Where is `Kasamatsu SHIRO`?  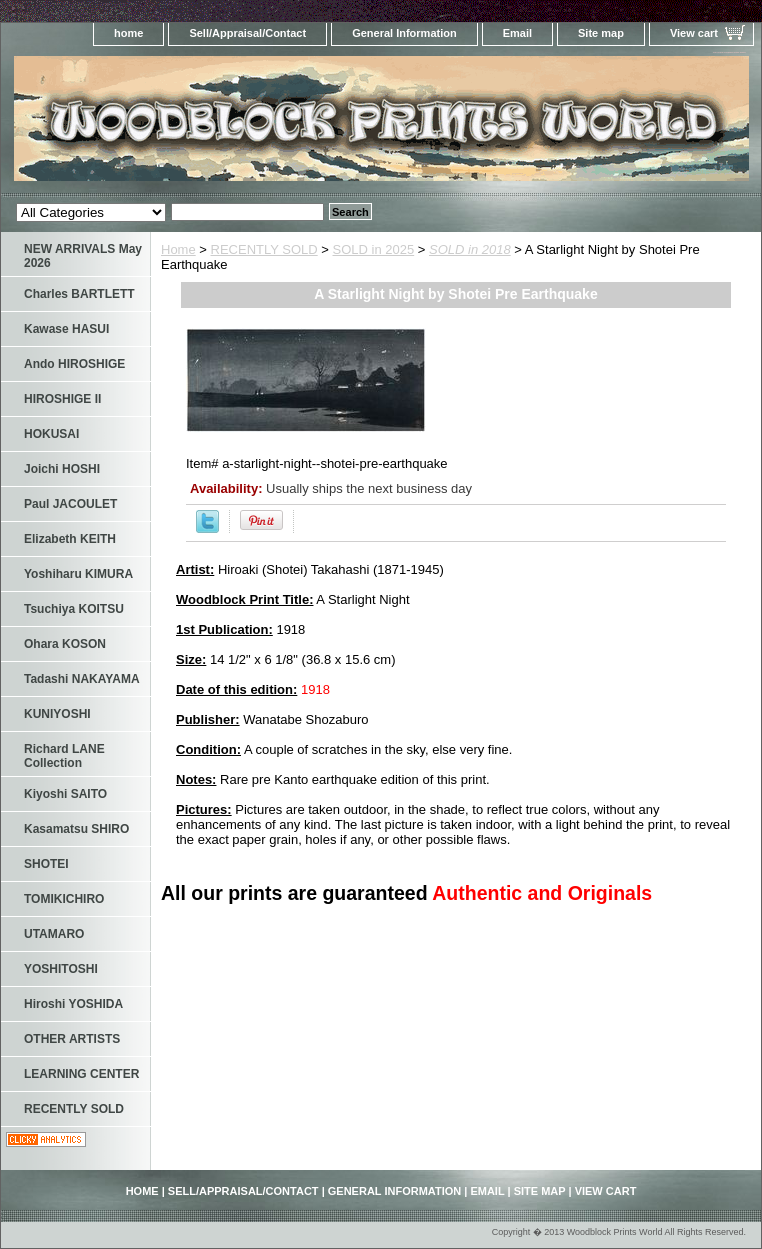
Kasamatsu SHIRO is located at coordinates (76, 829).